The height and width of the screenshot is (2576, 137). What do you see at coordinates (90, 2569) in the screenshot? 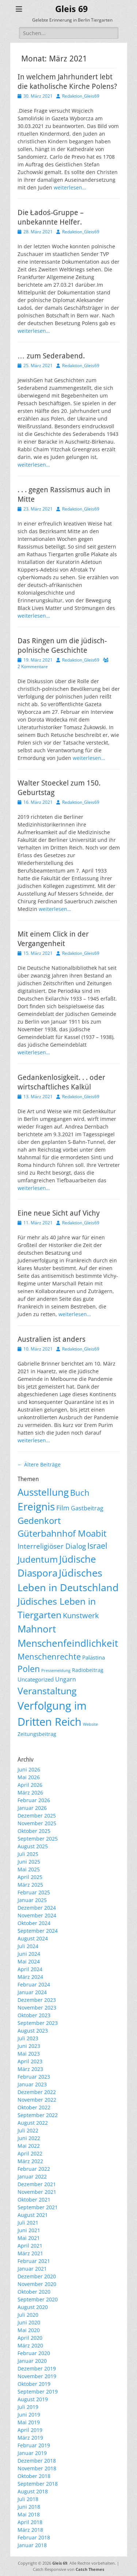
I see `Catch Themes` at bounding box center [90, 2569].